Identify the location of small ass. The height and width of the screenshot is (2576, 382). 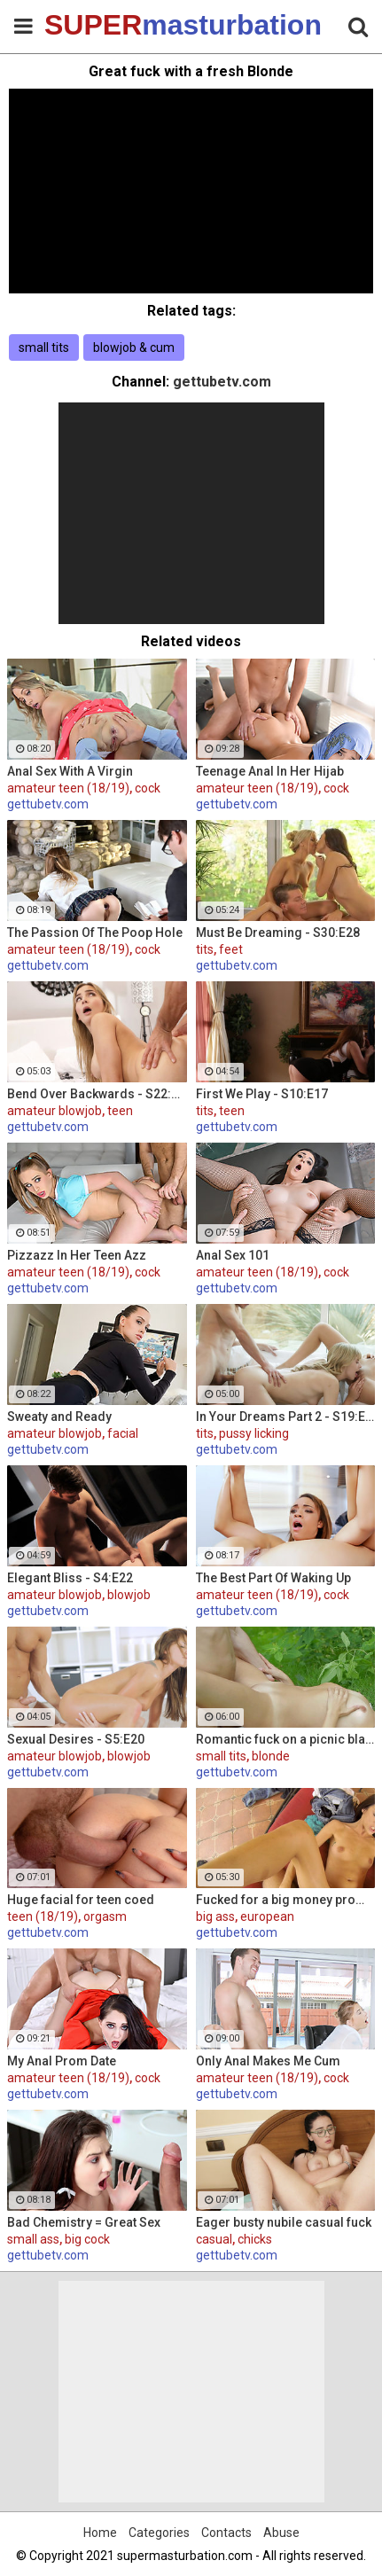
(33, 2239).